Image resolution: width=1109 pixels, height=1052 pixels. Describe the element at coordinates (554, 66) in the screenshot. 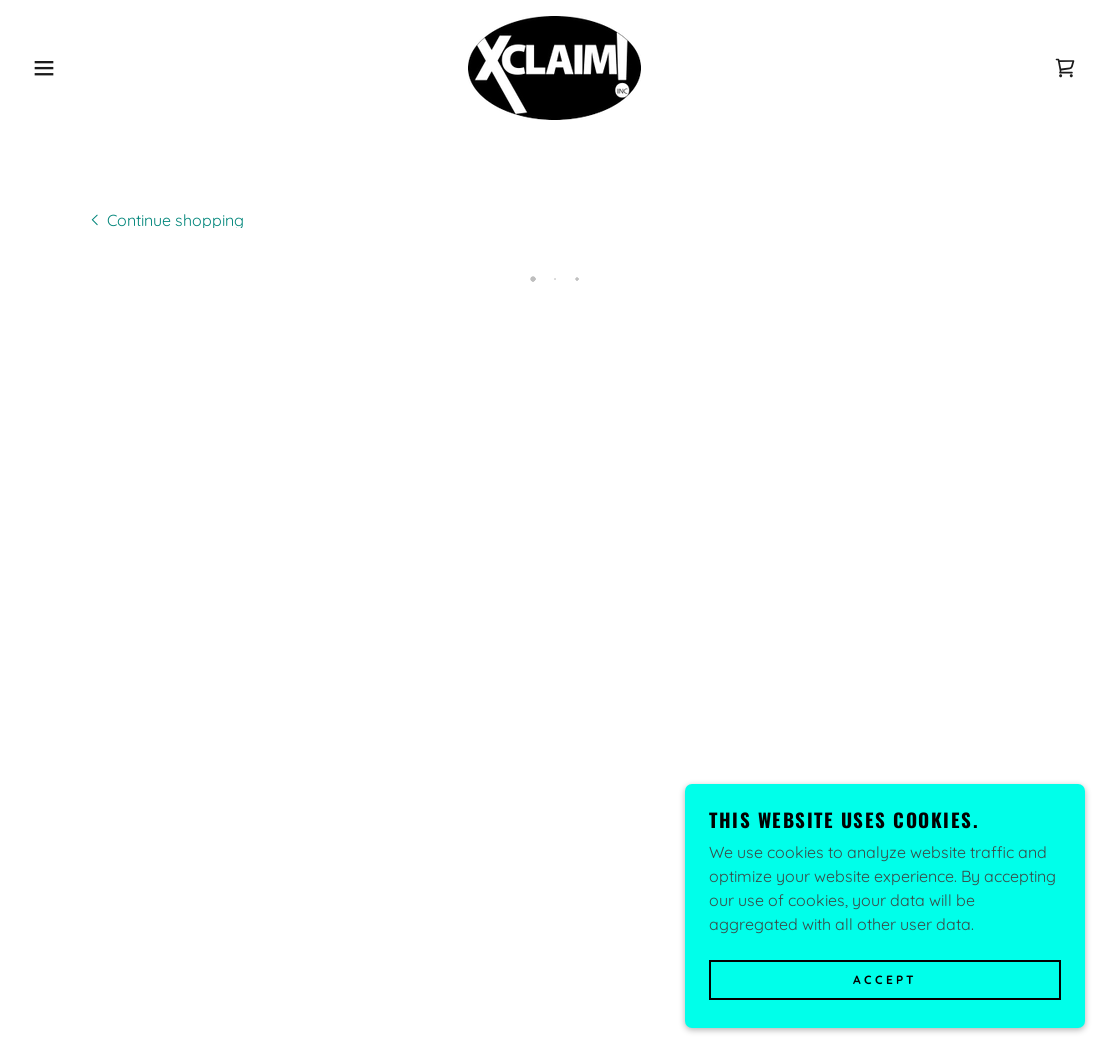

I see `[link]` at that location.